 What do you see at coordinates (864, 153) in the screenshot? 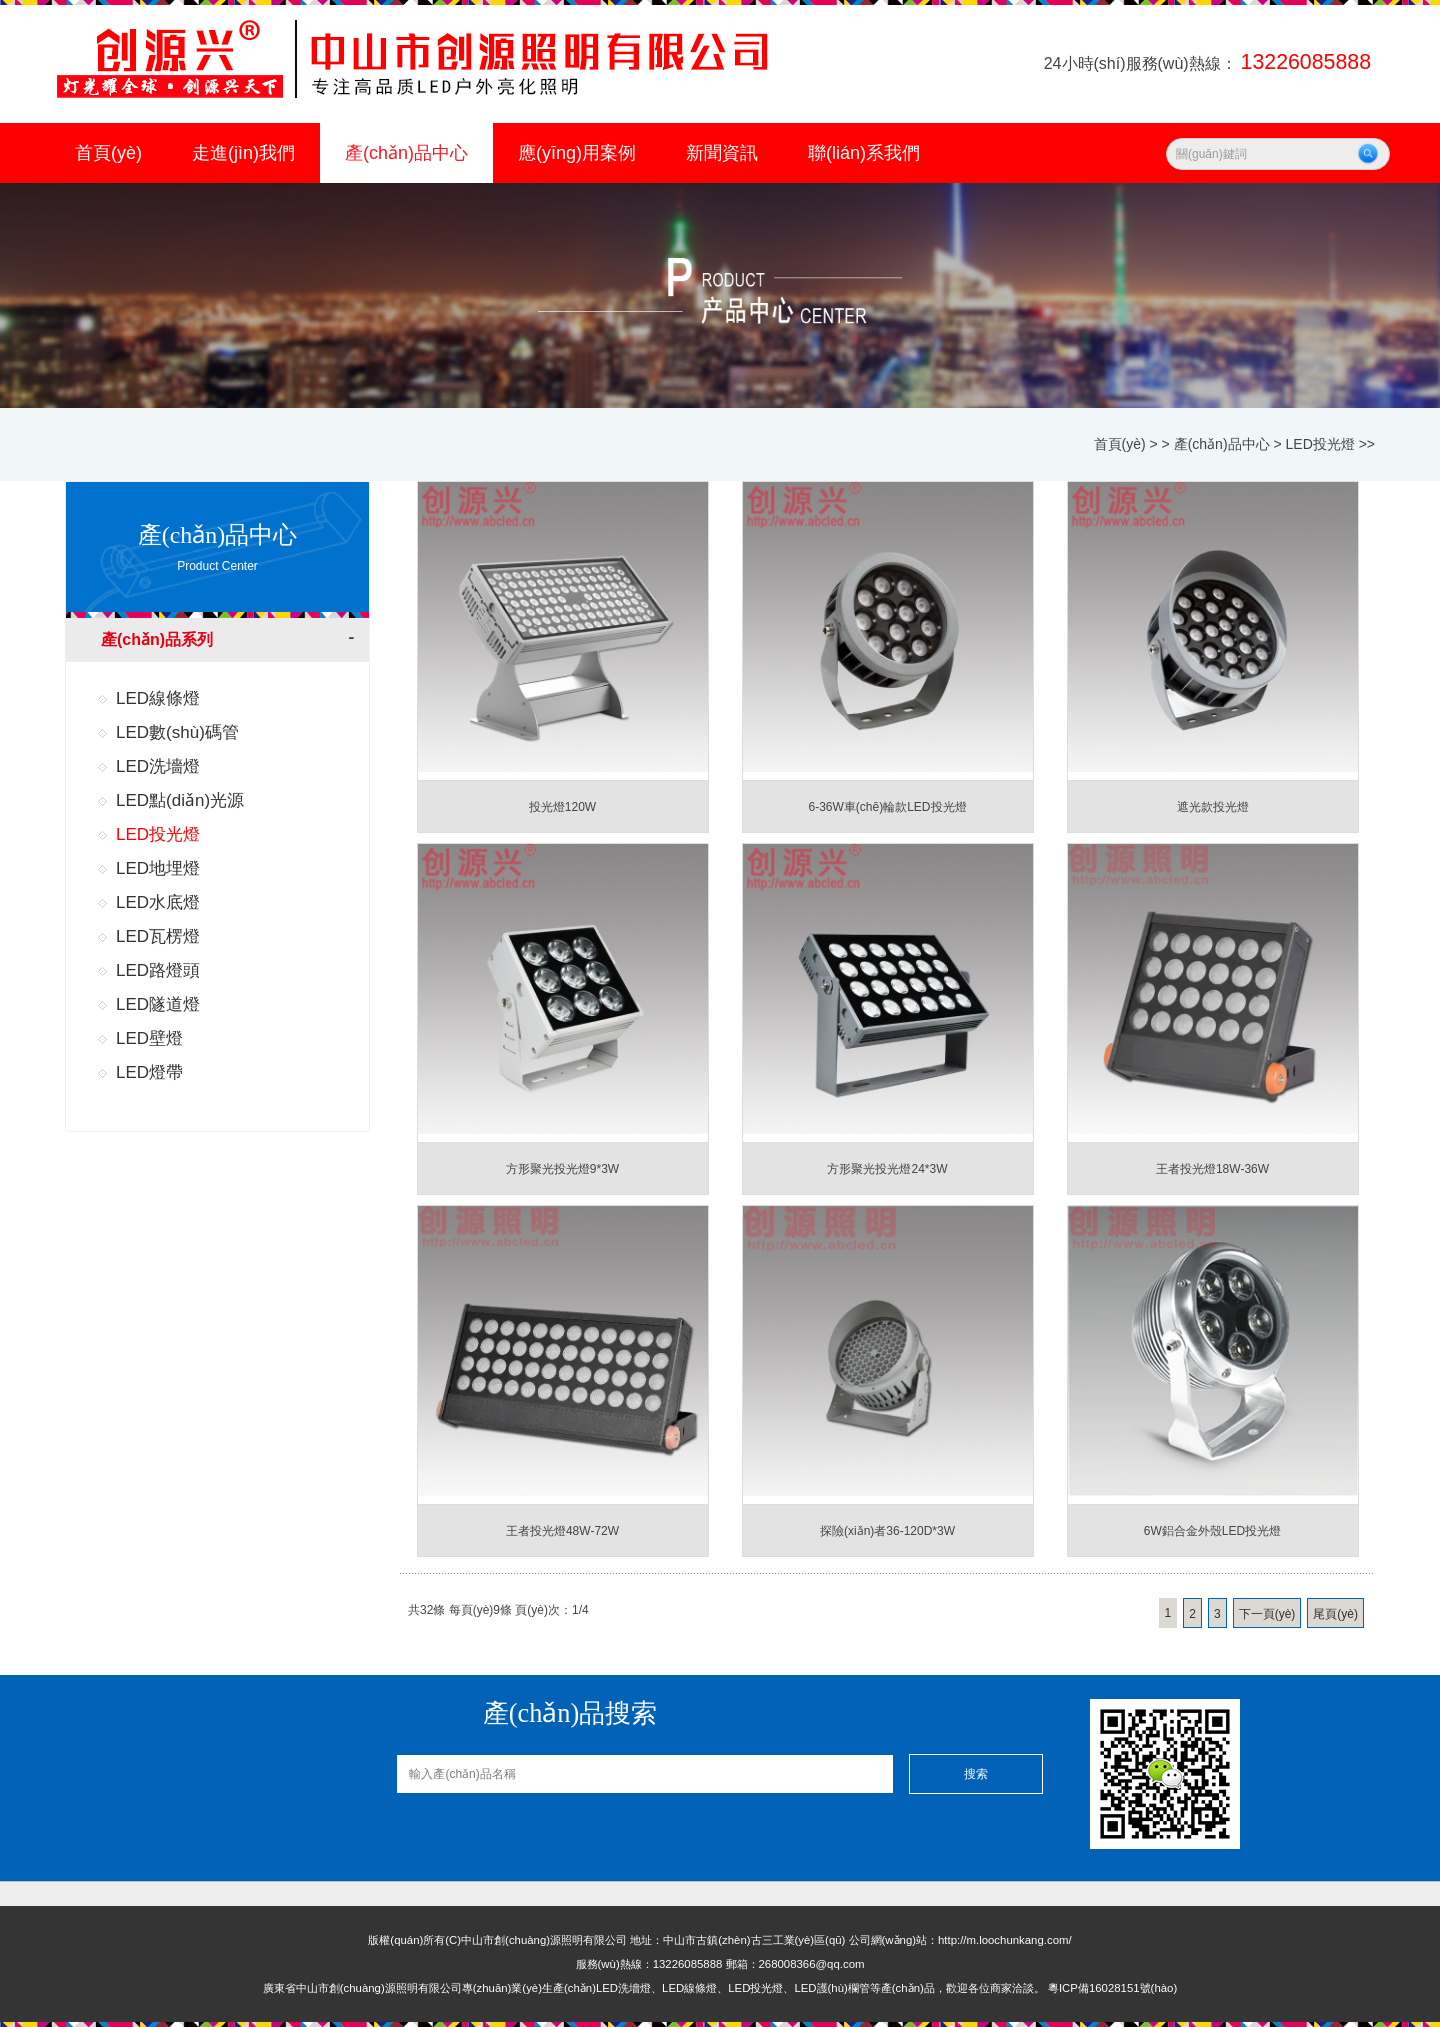
I see `聯(lián)系我們` at bounding box center [864, 153].